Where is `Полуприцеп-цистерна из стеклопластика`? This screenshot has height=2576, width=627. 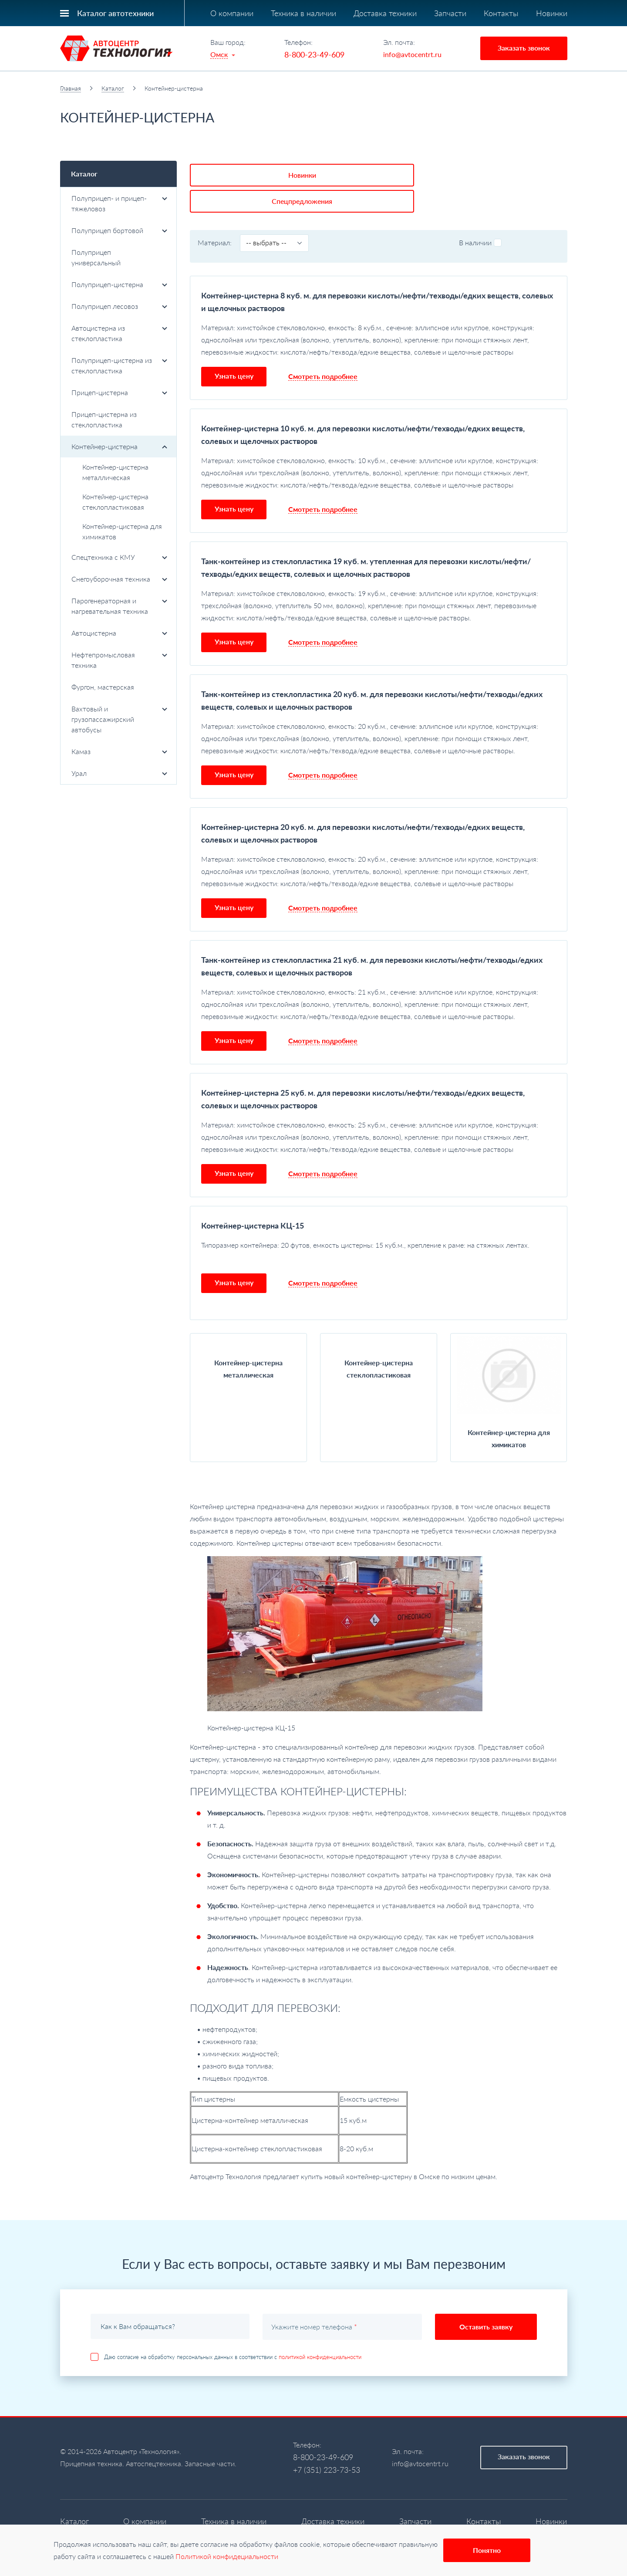 Полуприцеп-цистерна из стеклопластика is located at coordinates (119, 365).